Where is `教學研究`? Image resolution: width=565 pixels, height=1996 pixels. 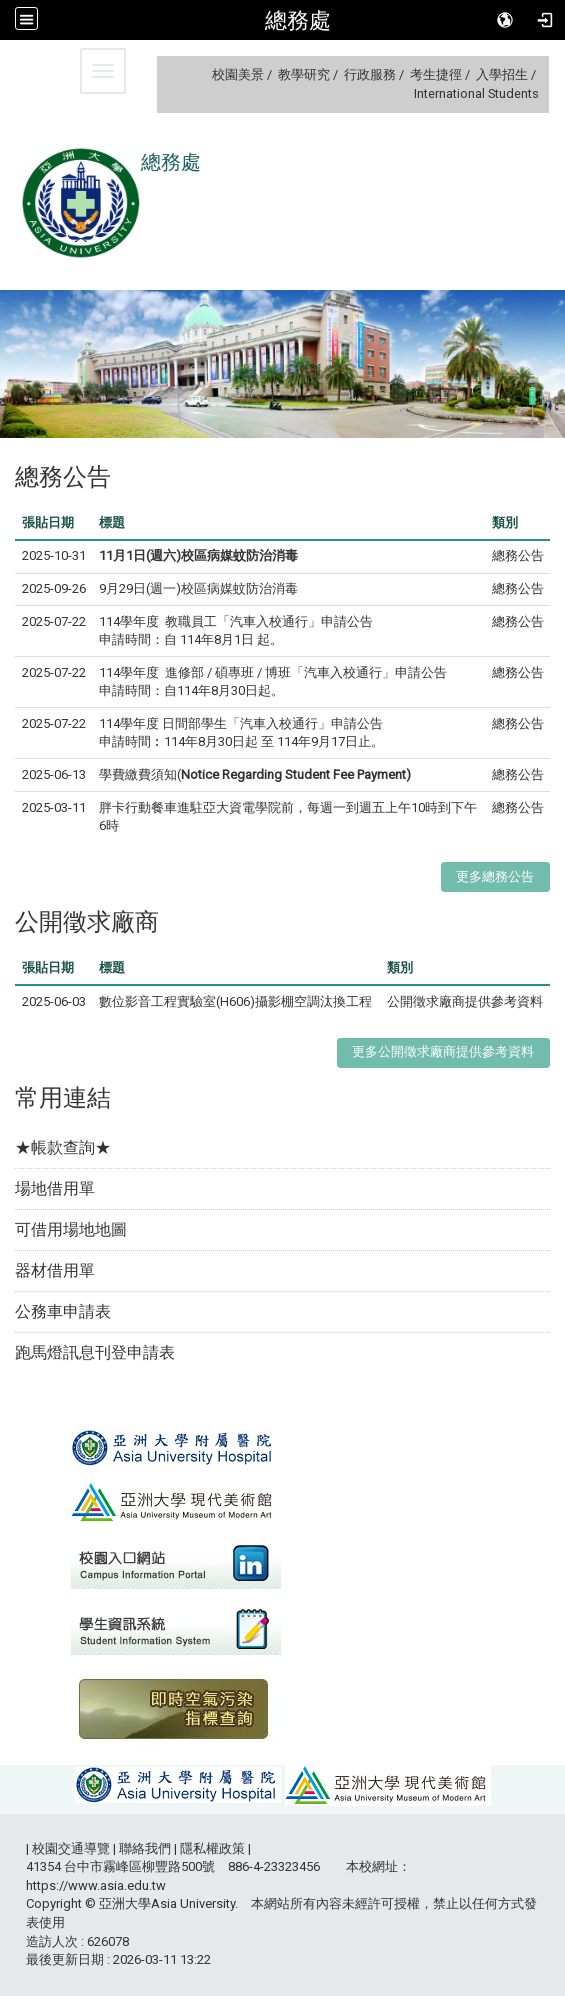 教學研究 is located at coordinates (304, 74).